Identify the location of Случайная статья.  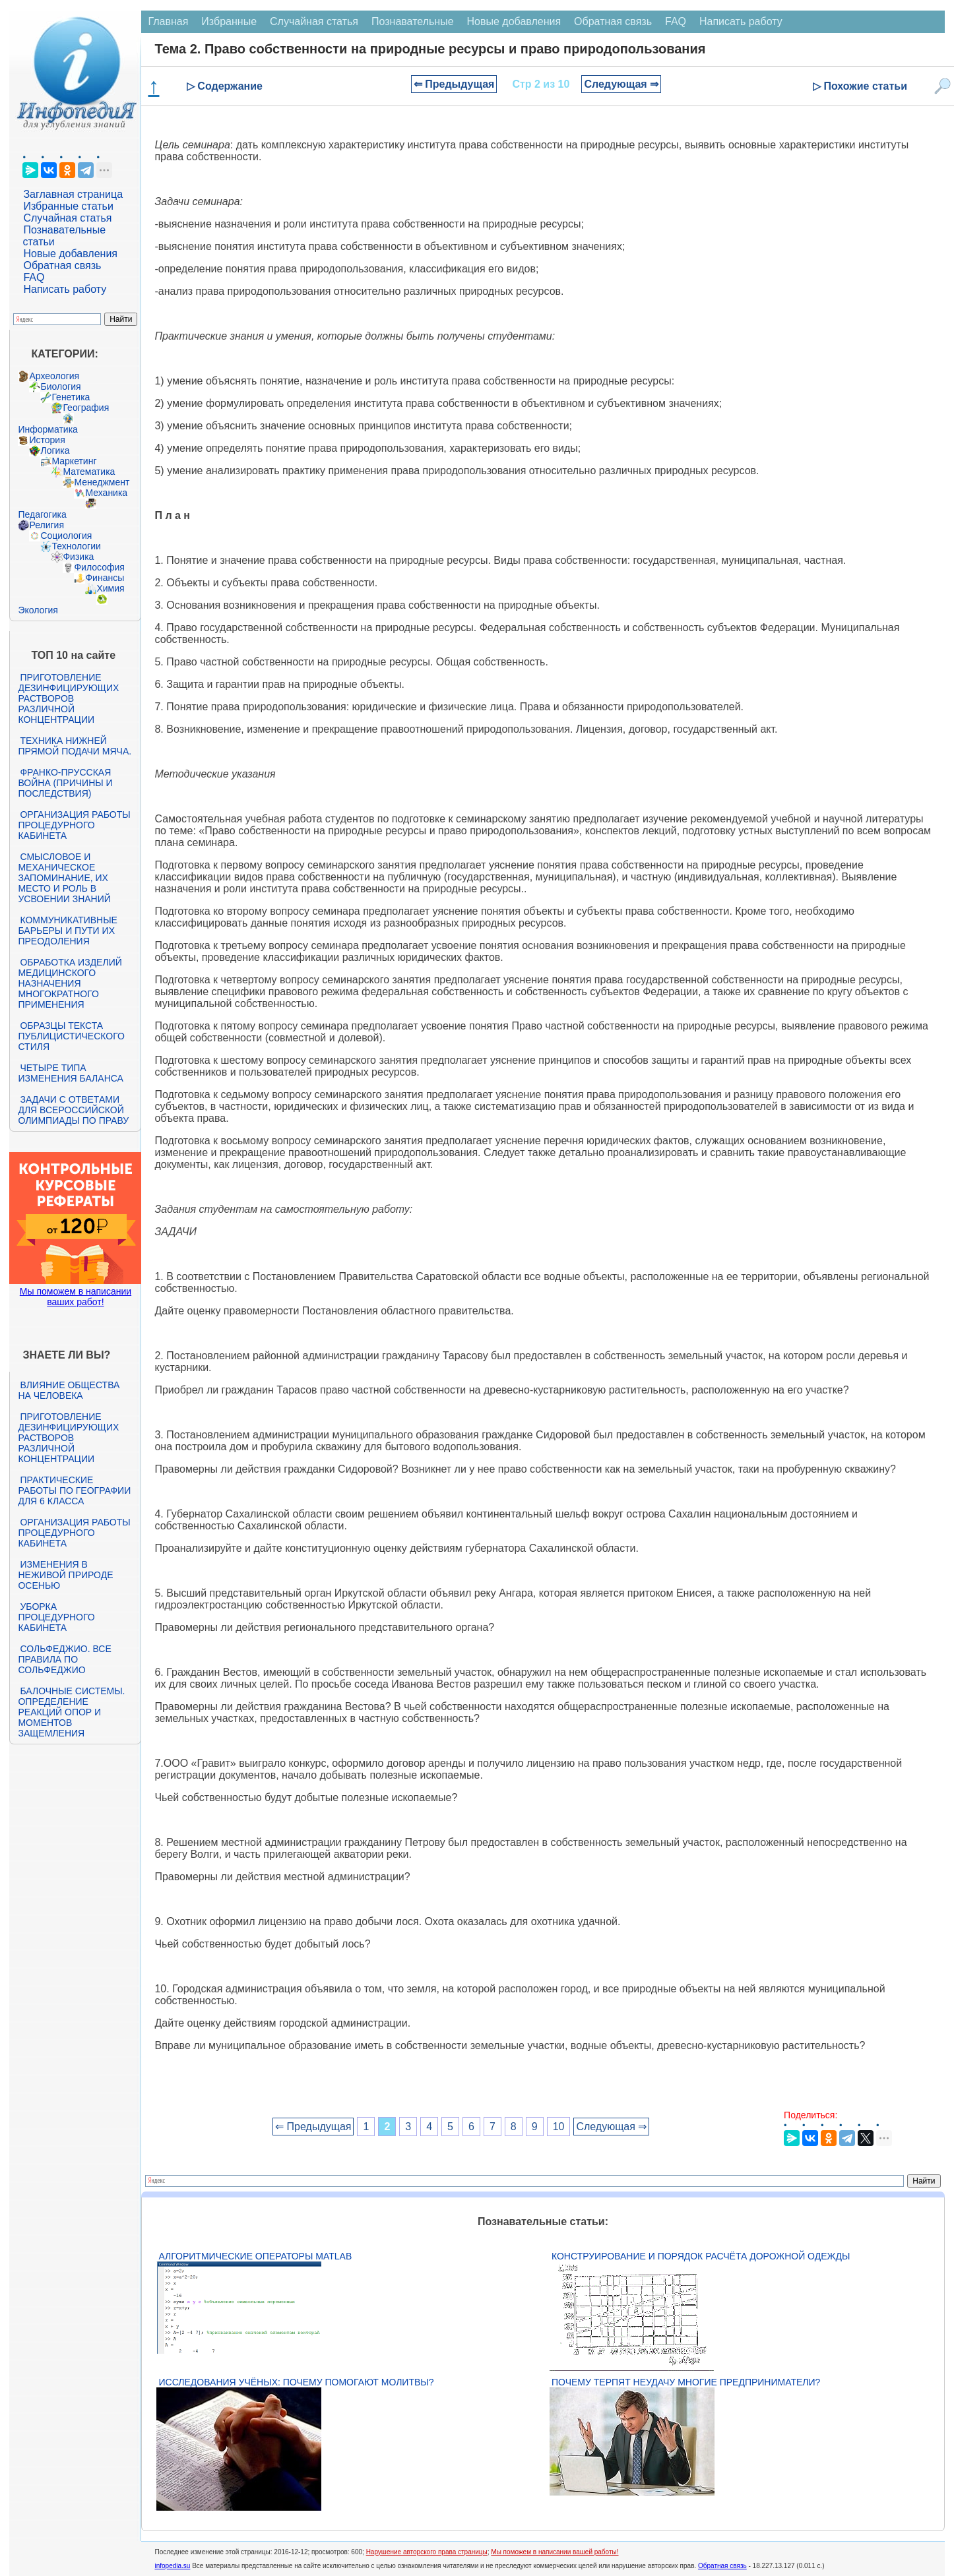
(67, 218).